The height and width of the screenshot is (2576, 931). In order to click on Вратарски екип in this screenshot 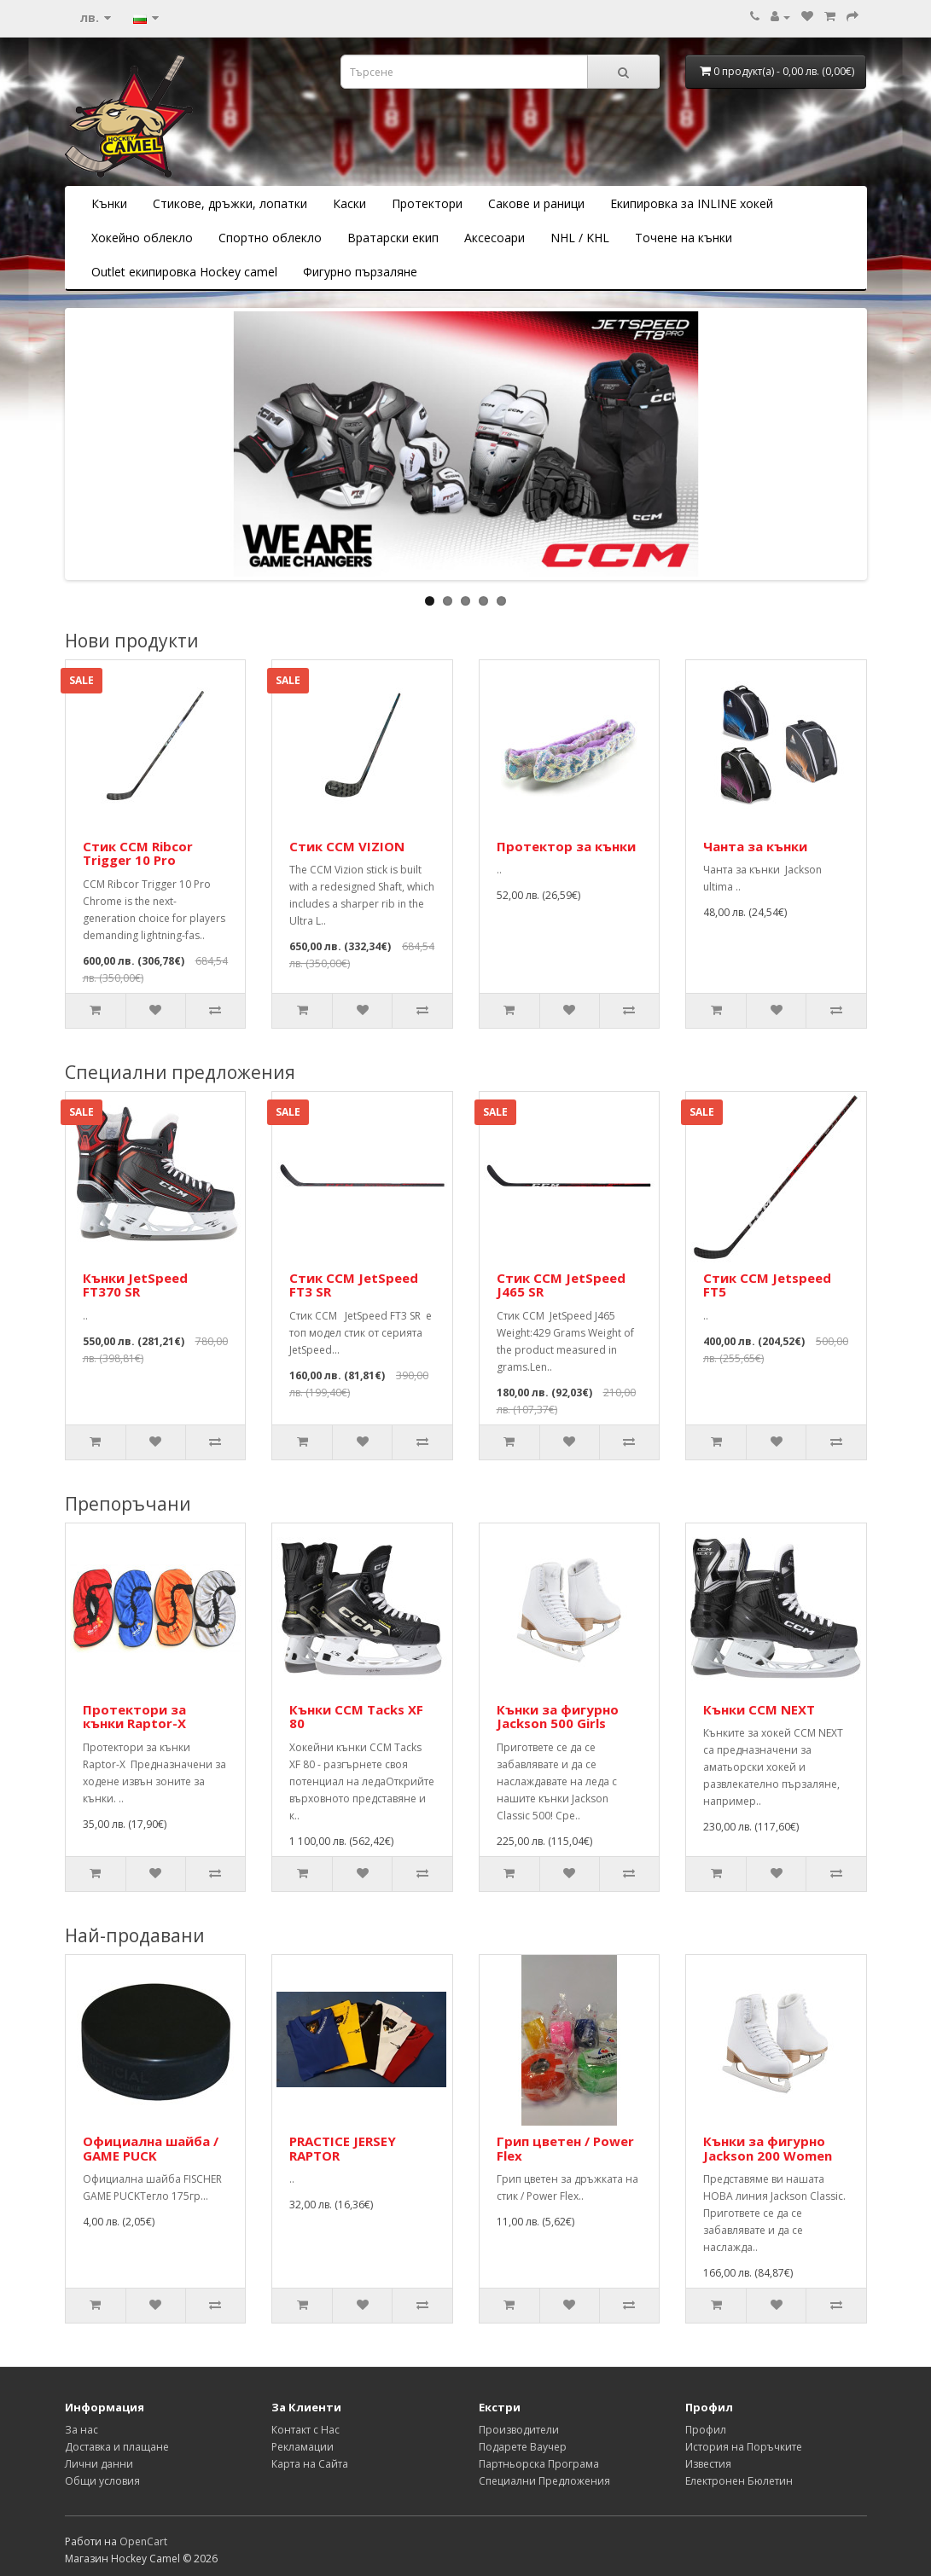, I will do `click(393, 237)`.